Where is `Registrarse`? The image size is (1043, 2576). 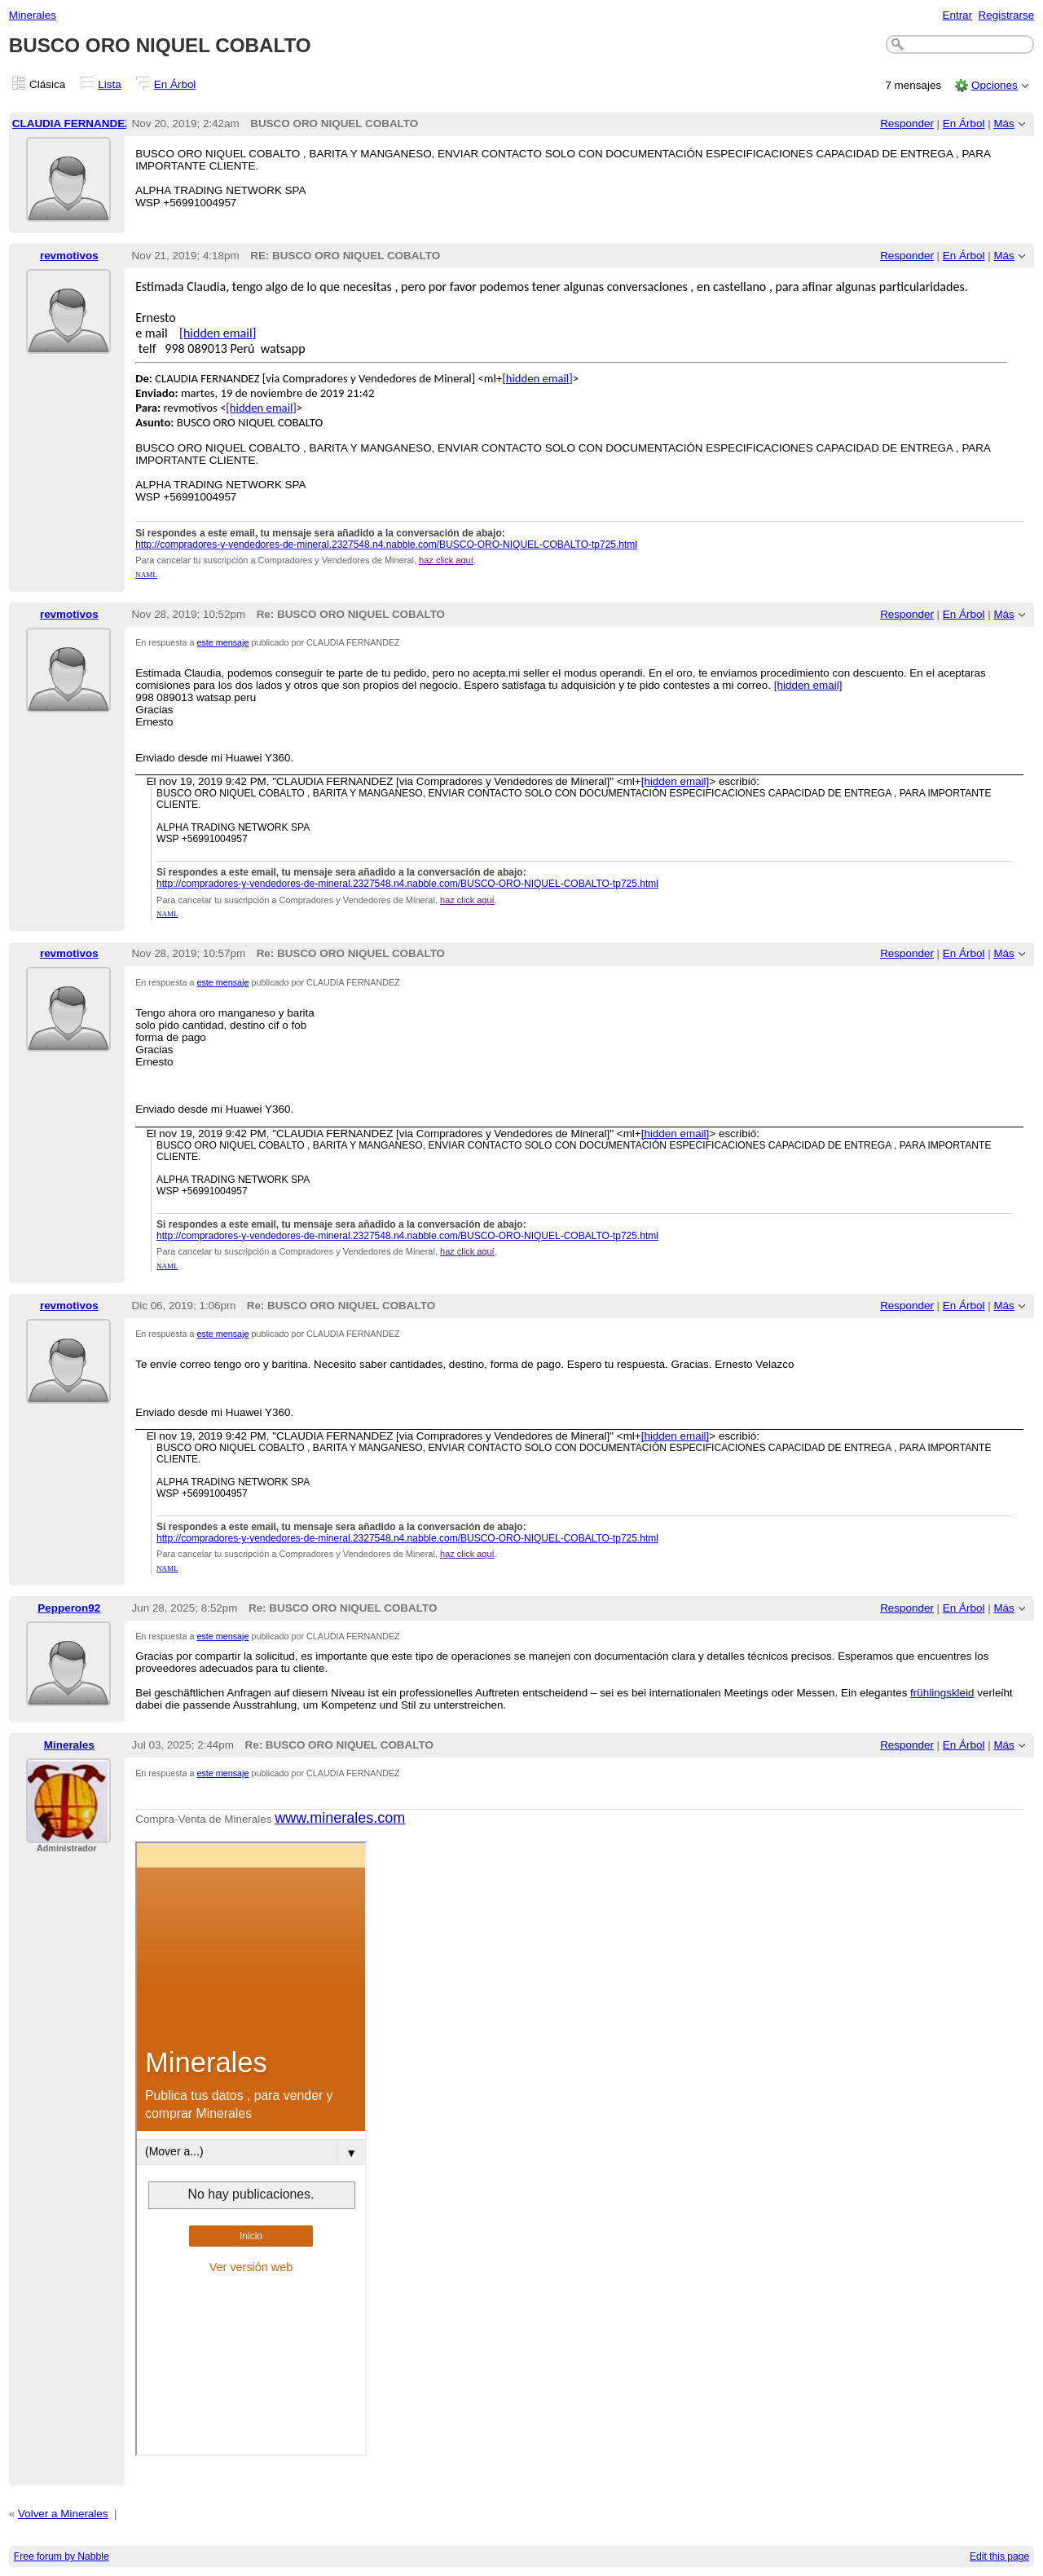 Registrarse is located at coordinates (1007, 15).